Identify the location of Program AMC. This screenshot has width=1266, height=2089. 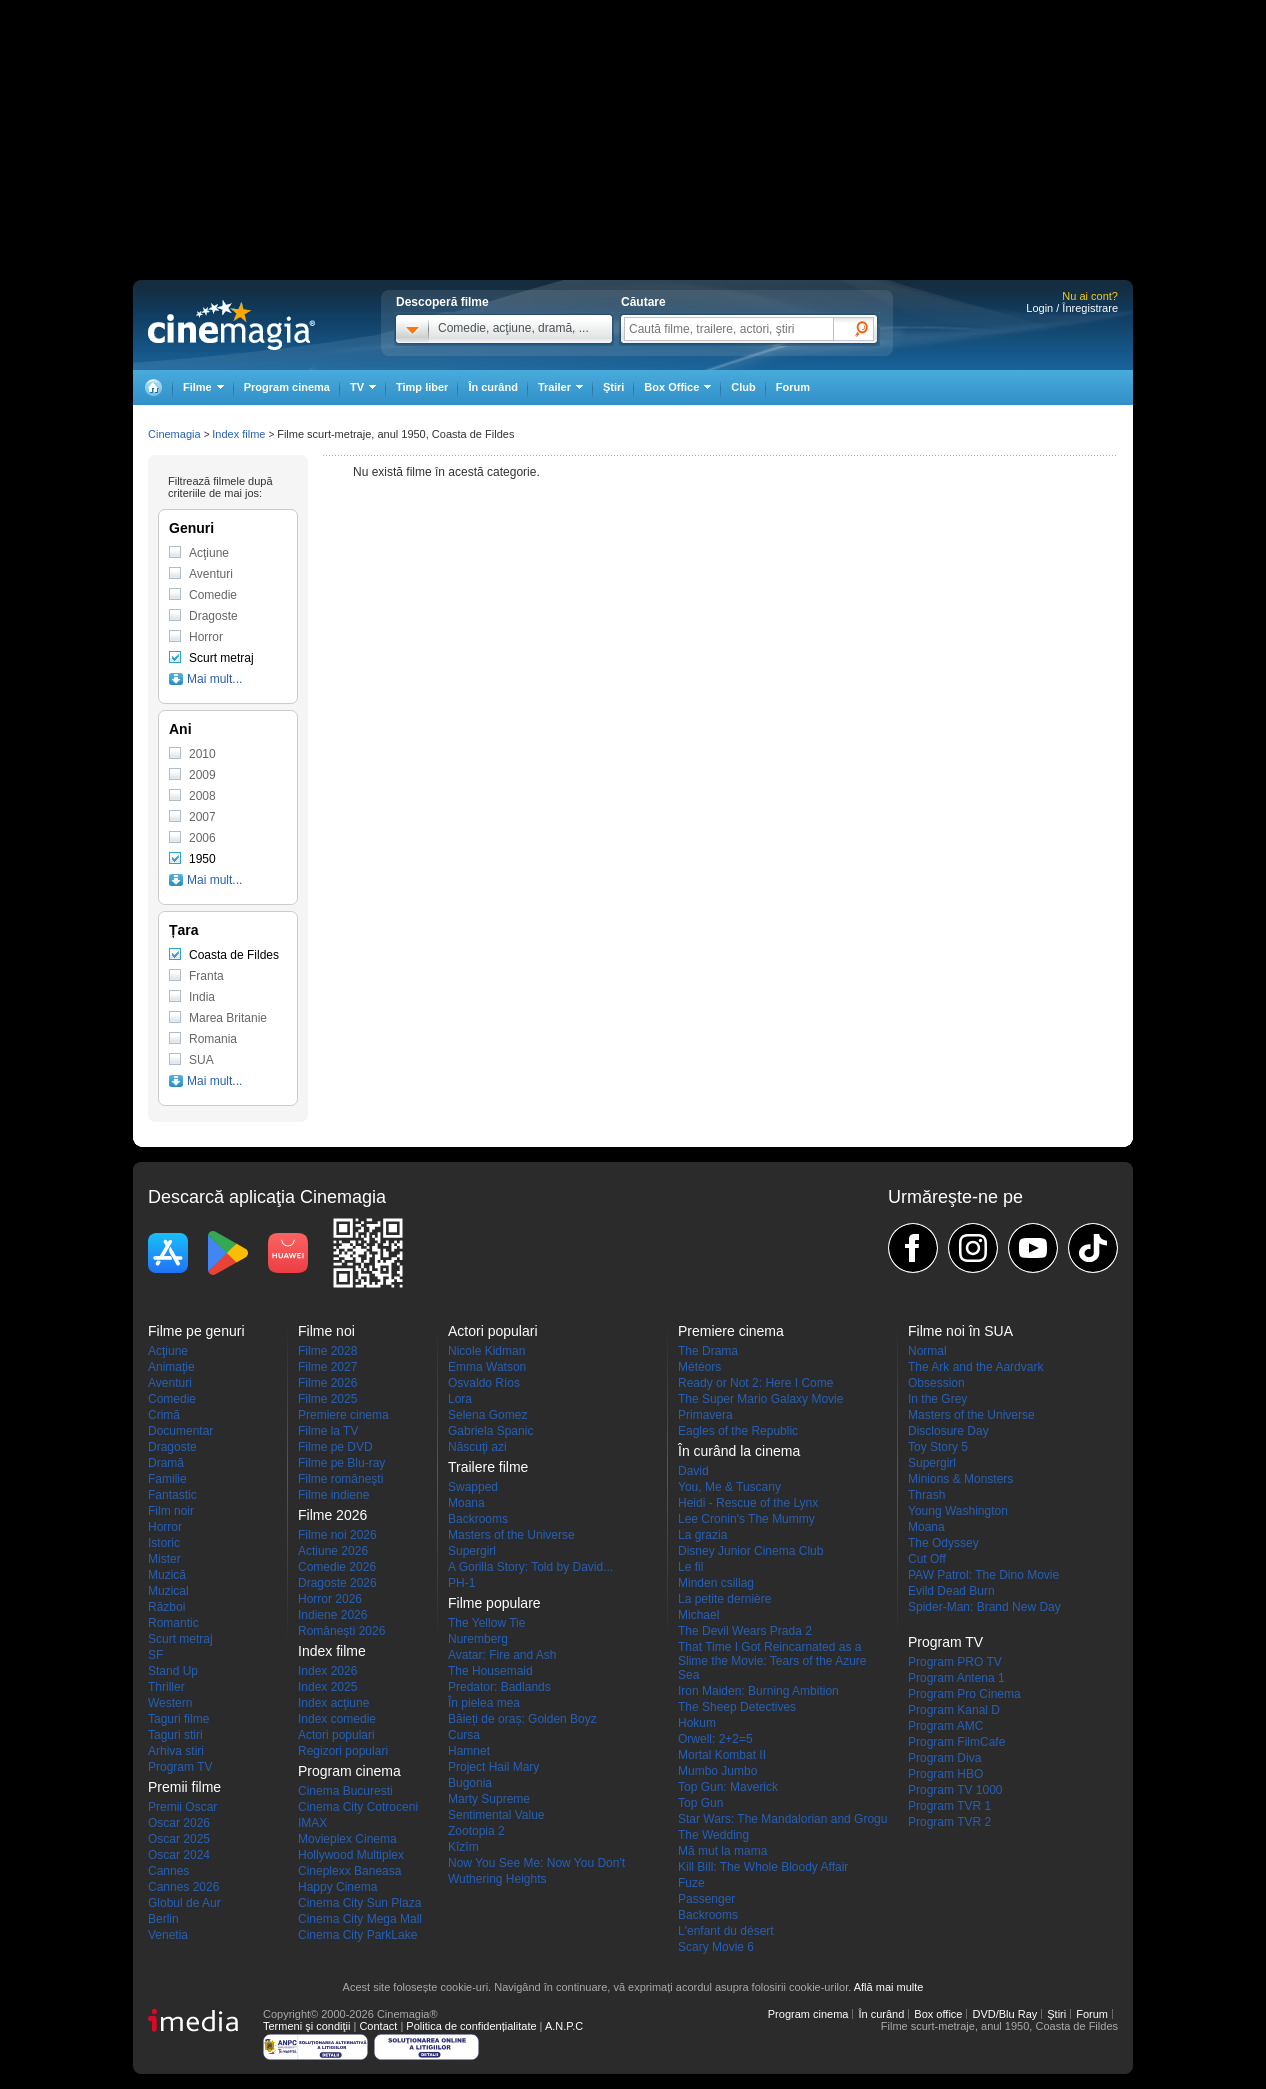
(945, 1726).